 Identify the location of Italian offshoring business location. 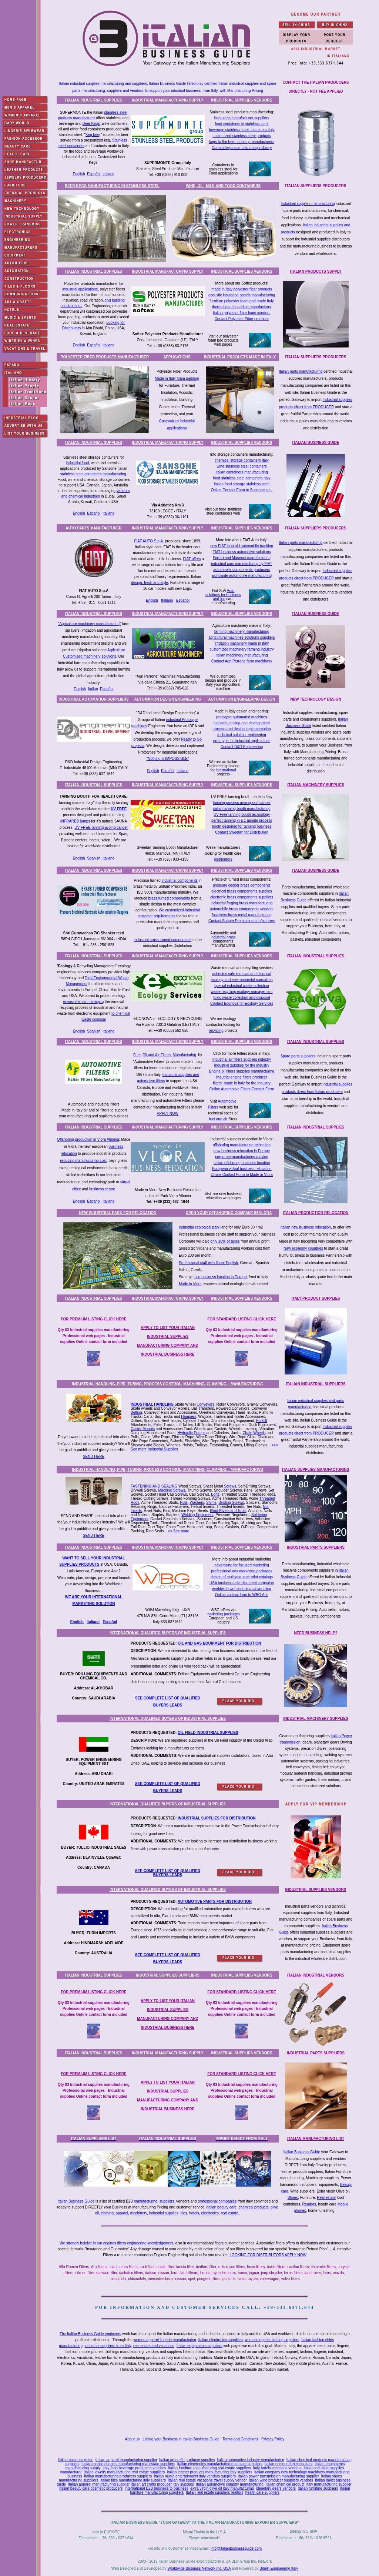
(242, 1163).